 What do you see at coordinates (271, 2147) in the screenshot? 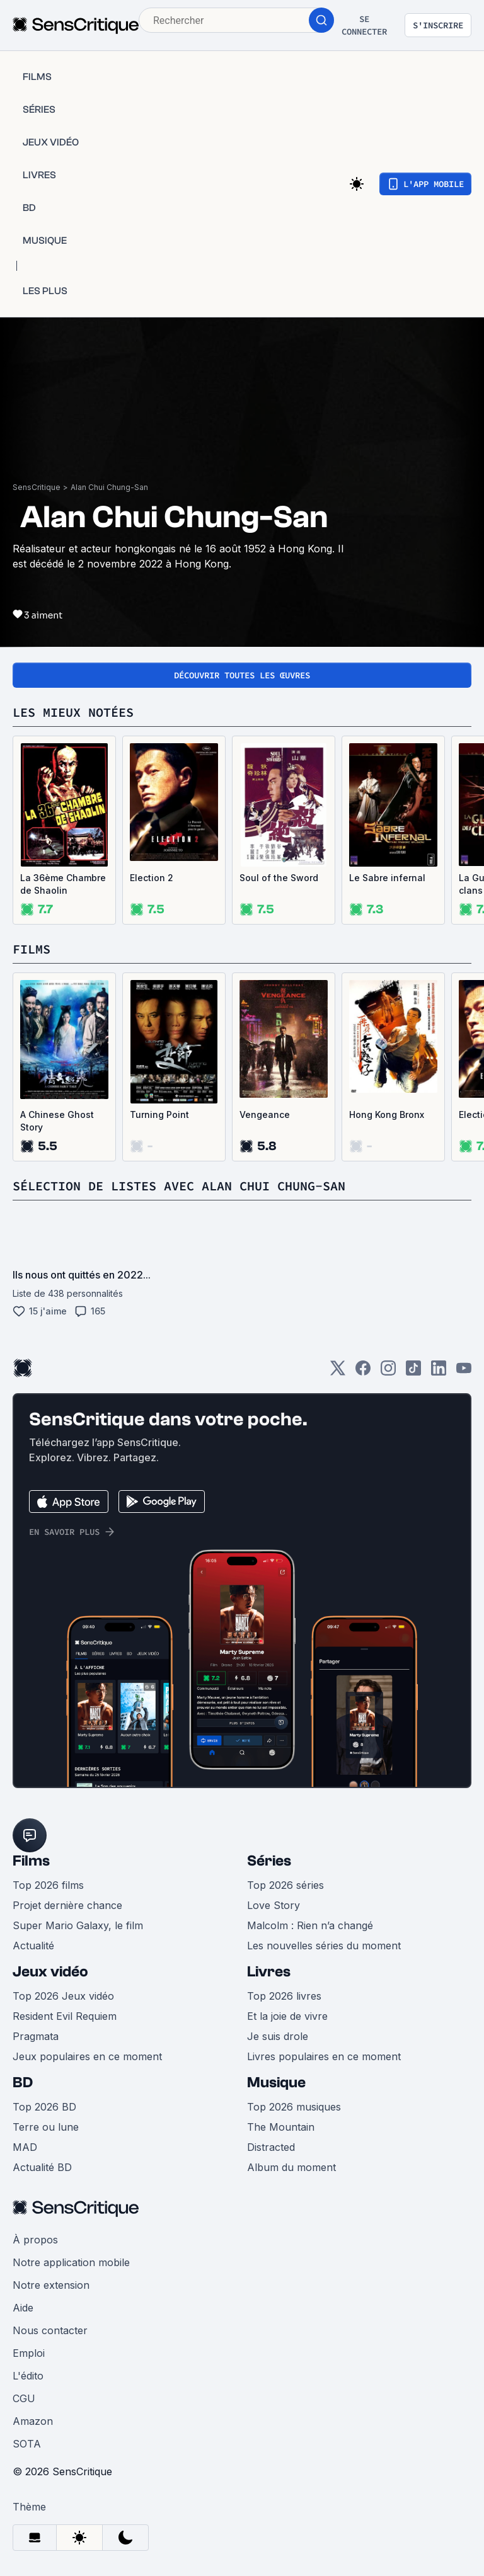
I see `Distracted` at bounding box center [271, 2147].